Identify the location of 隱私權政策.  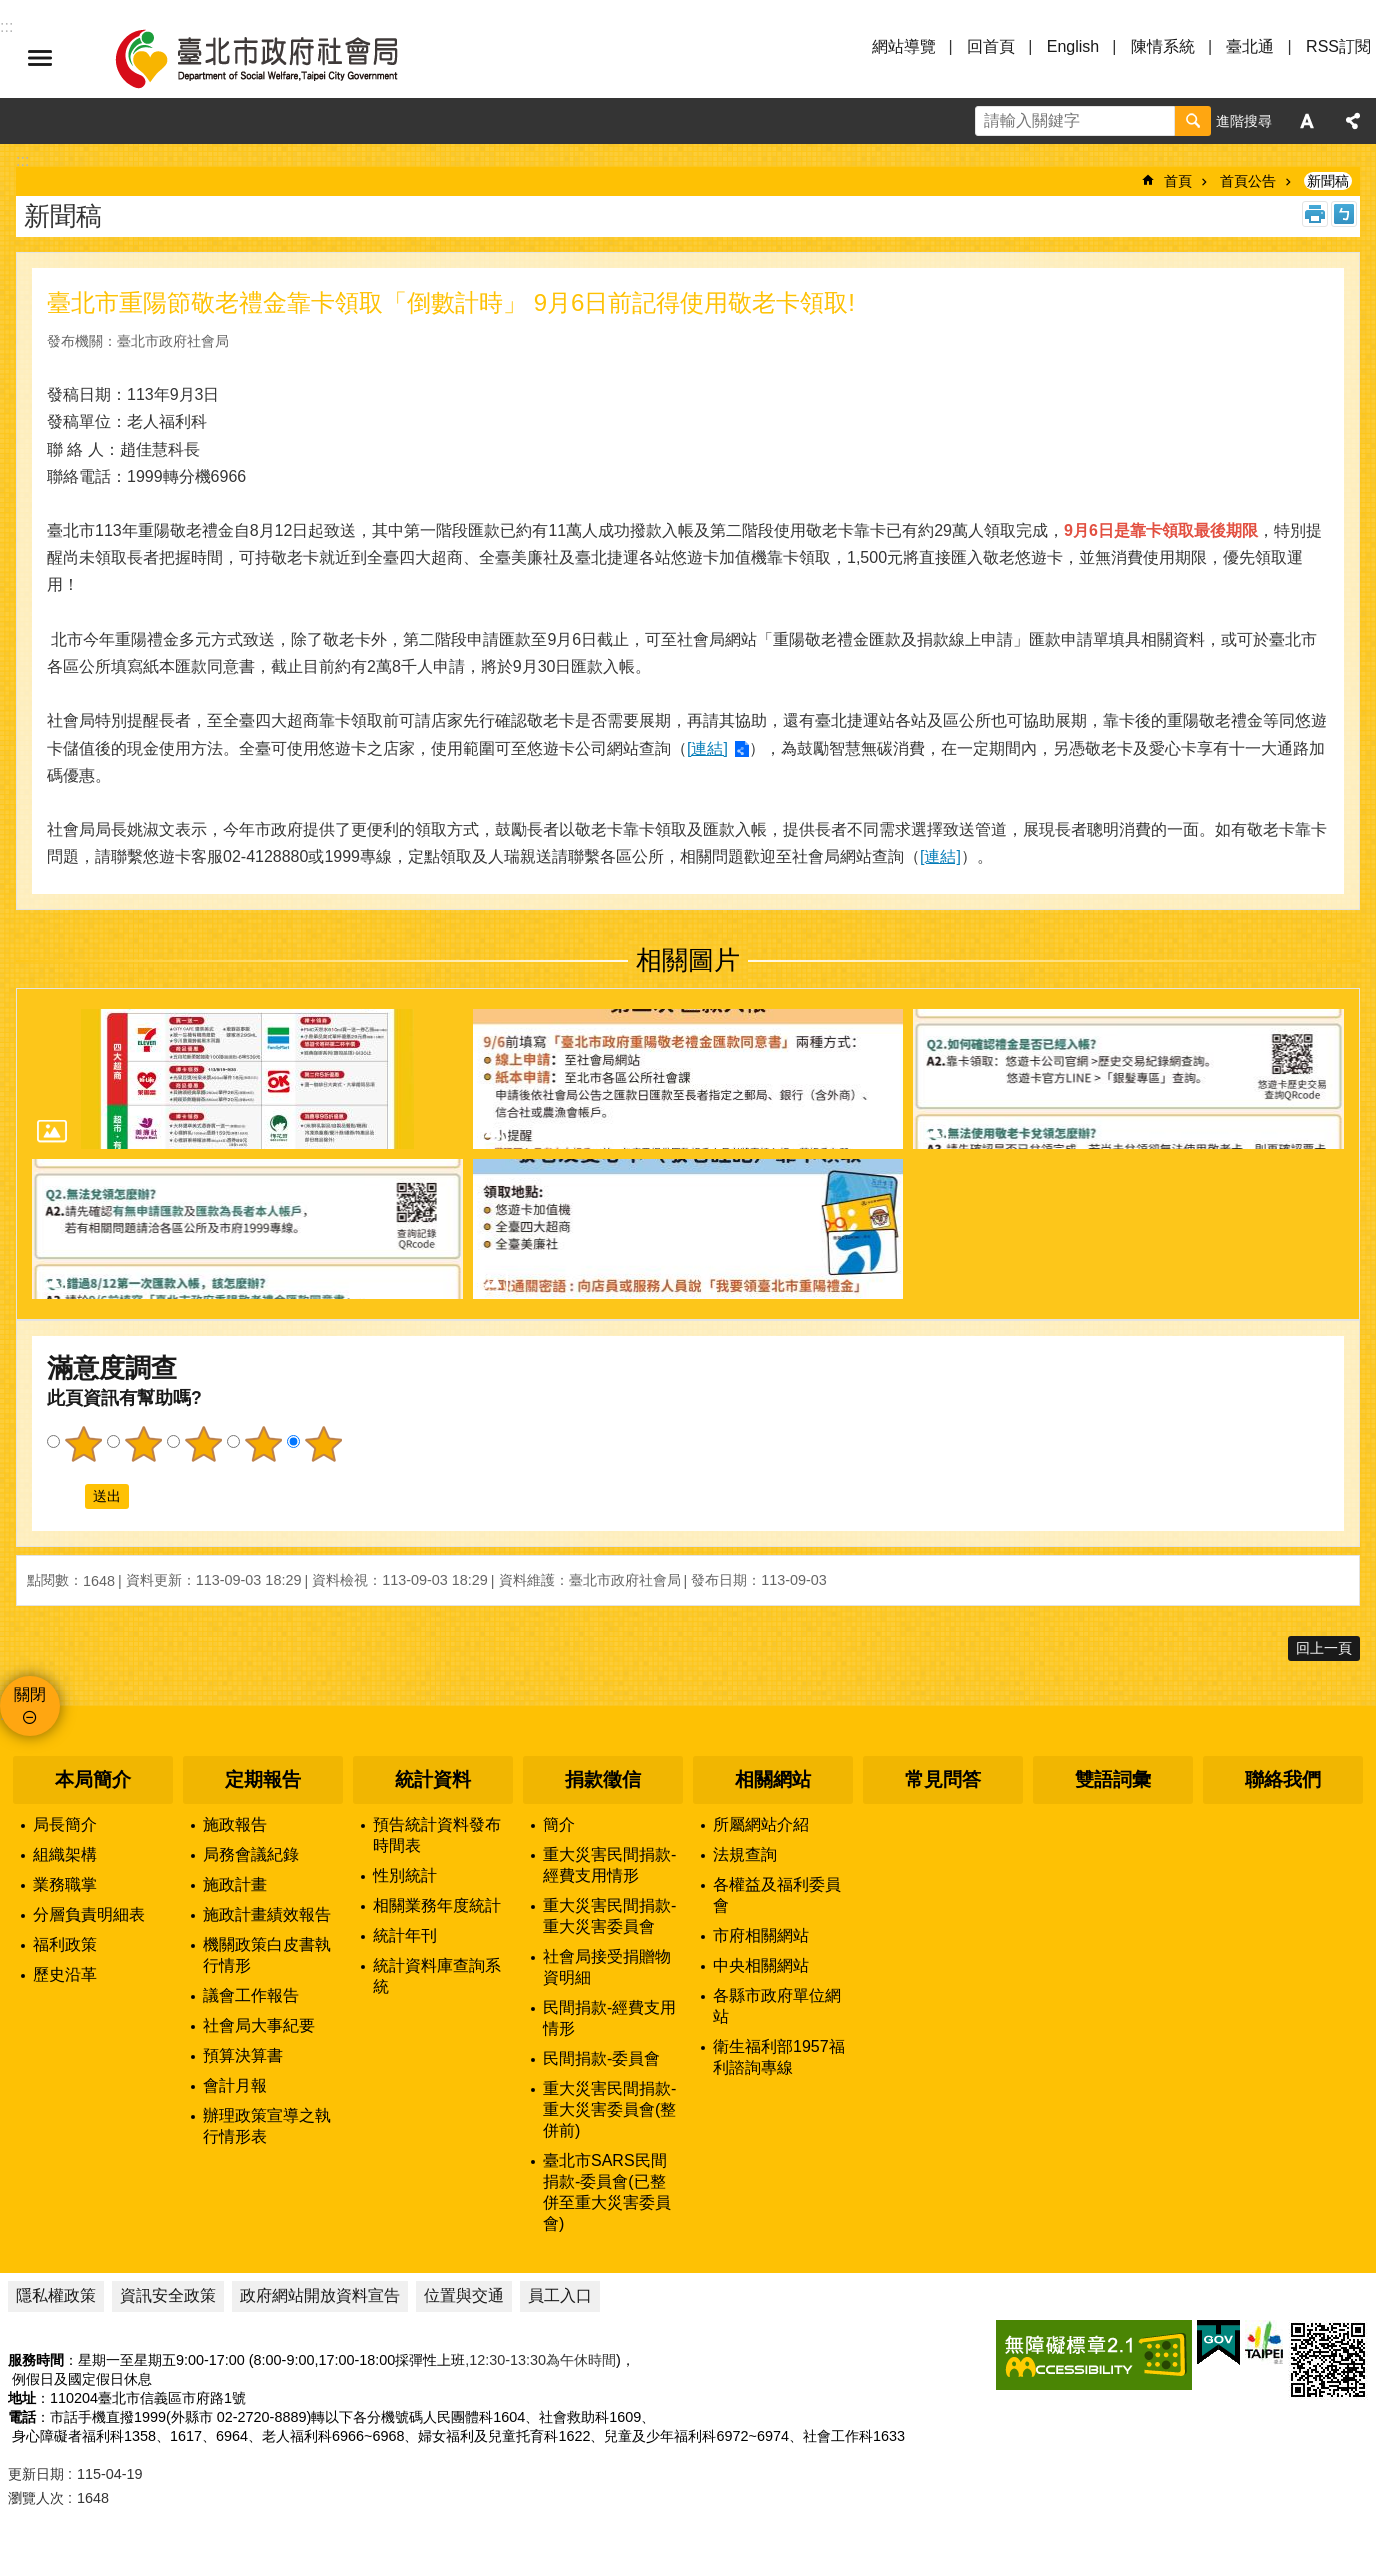
(56, 2295).